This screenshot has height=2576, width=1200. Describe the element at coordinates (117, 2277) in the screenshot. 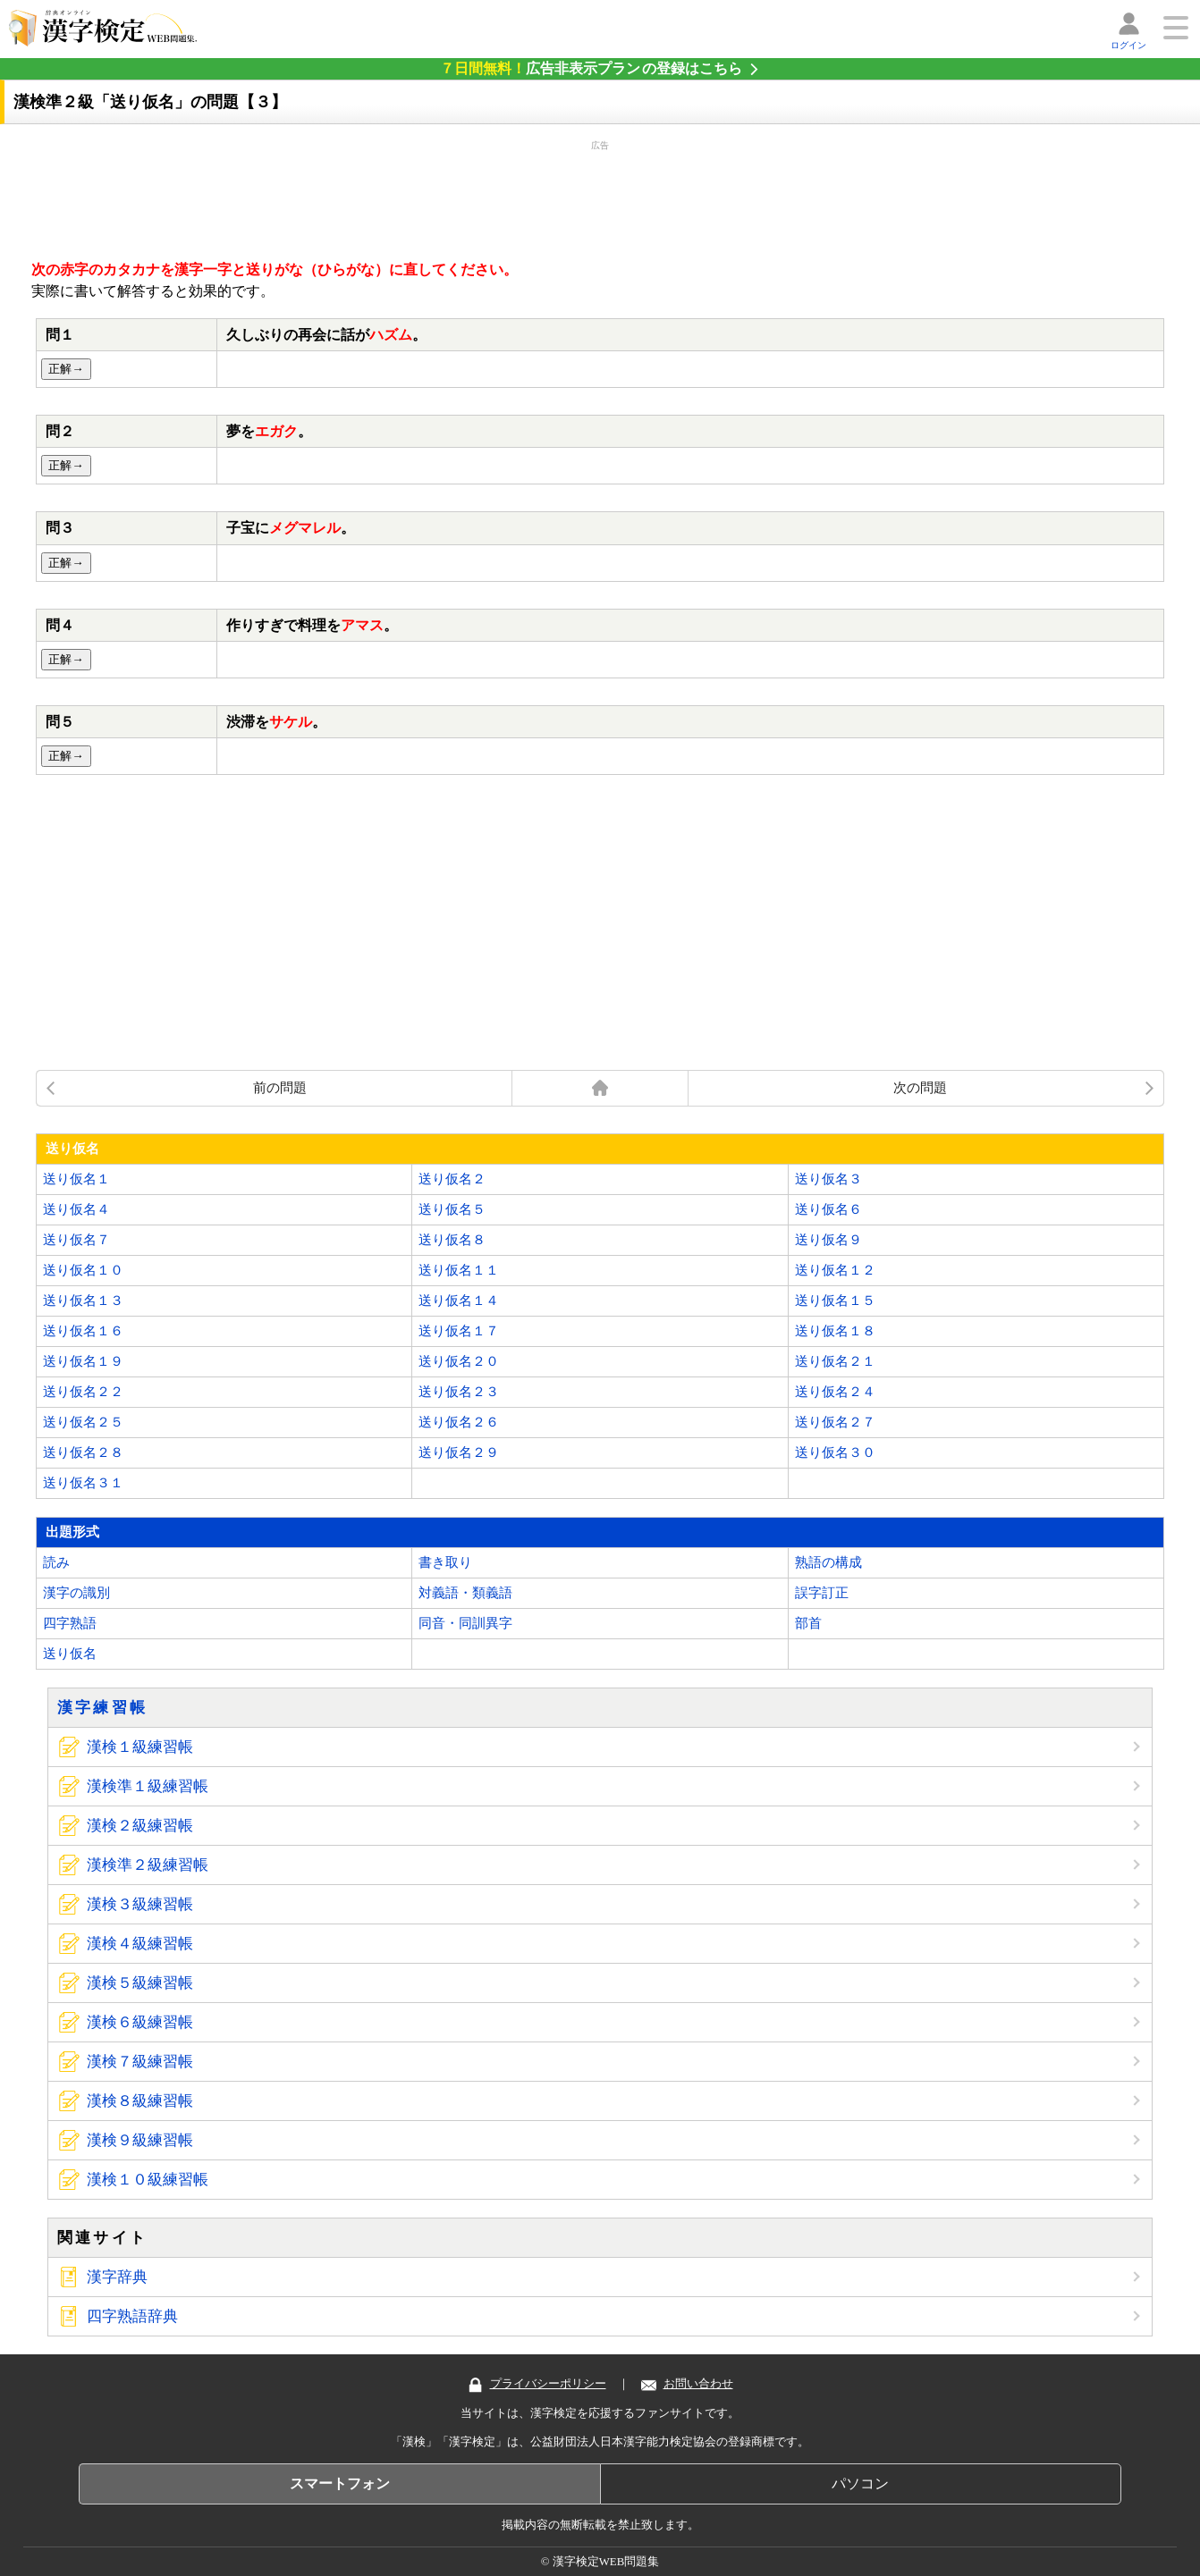

I see `漢字辞典` at that location.